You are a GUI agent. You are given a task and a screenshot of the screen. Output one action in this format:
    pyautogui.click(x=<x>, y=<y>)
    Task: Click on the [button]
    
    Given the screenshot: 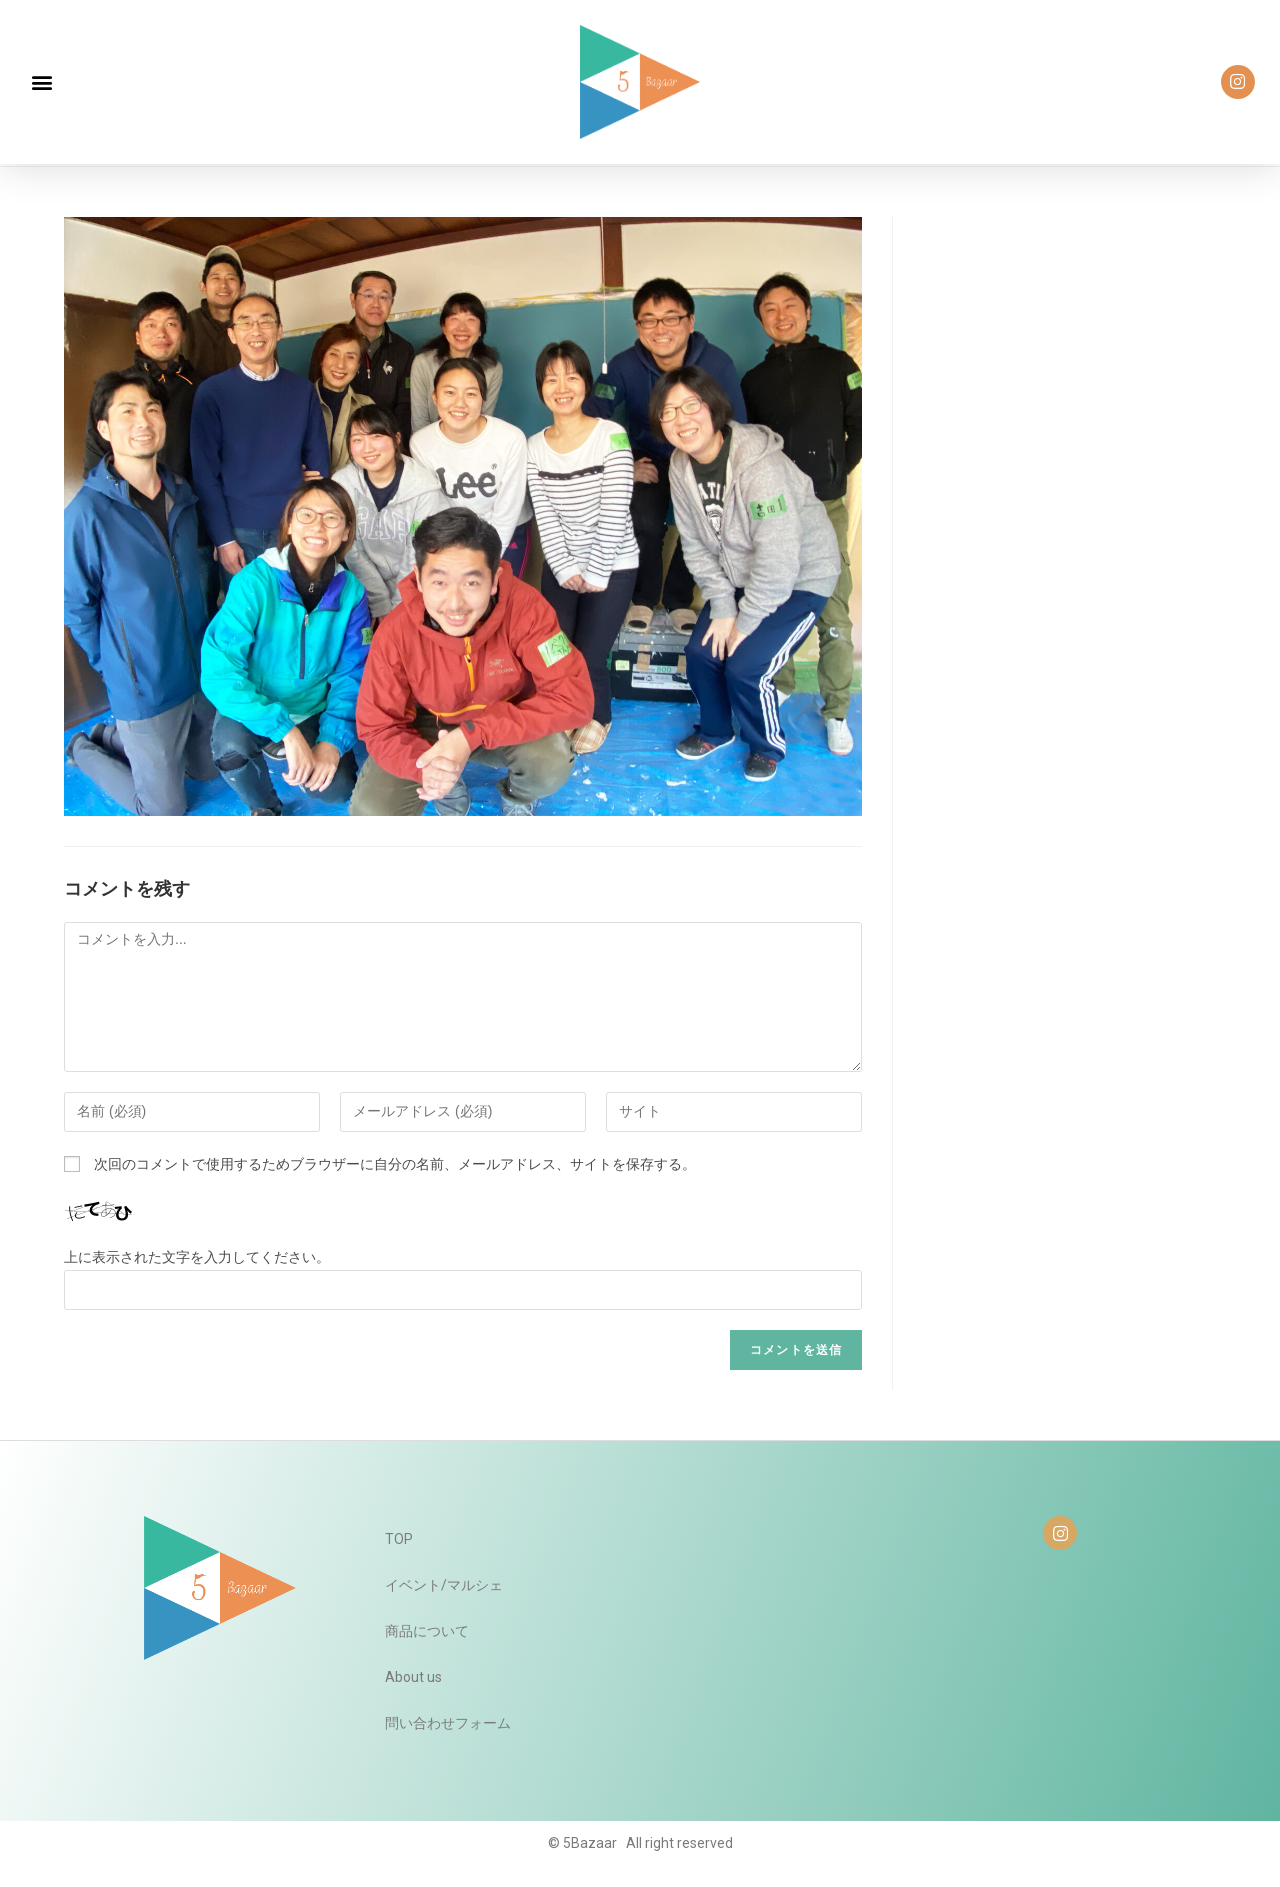 What is the action you would take?
    pyautogui.click(x=41, y=81)
    